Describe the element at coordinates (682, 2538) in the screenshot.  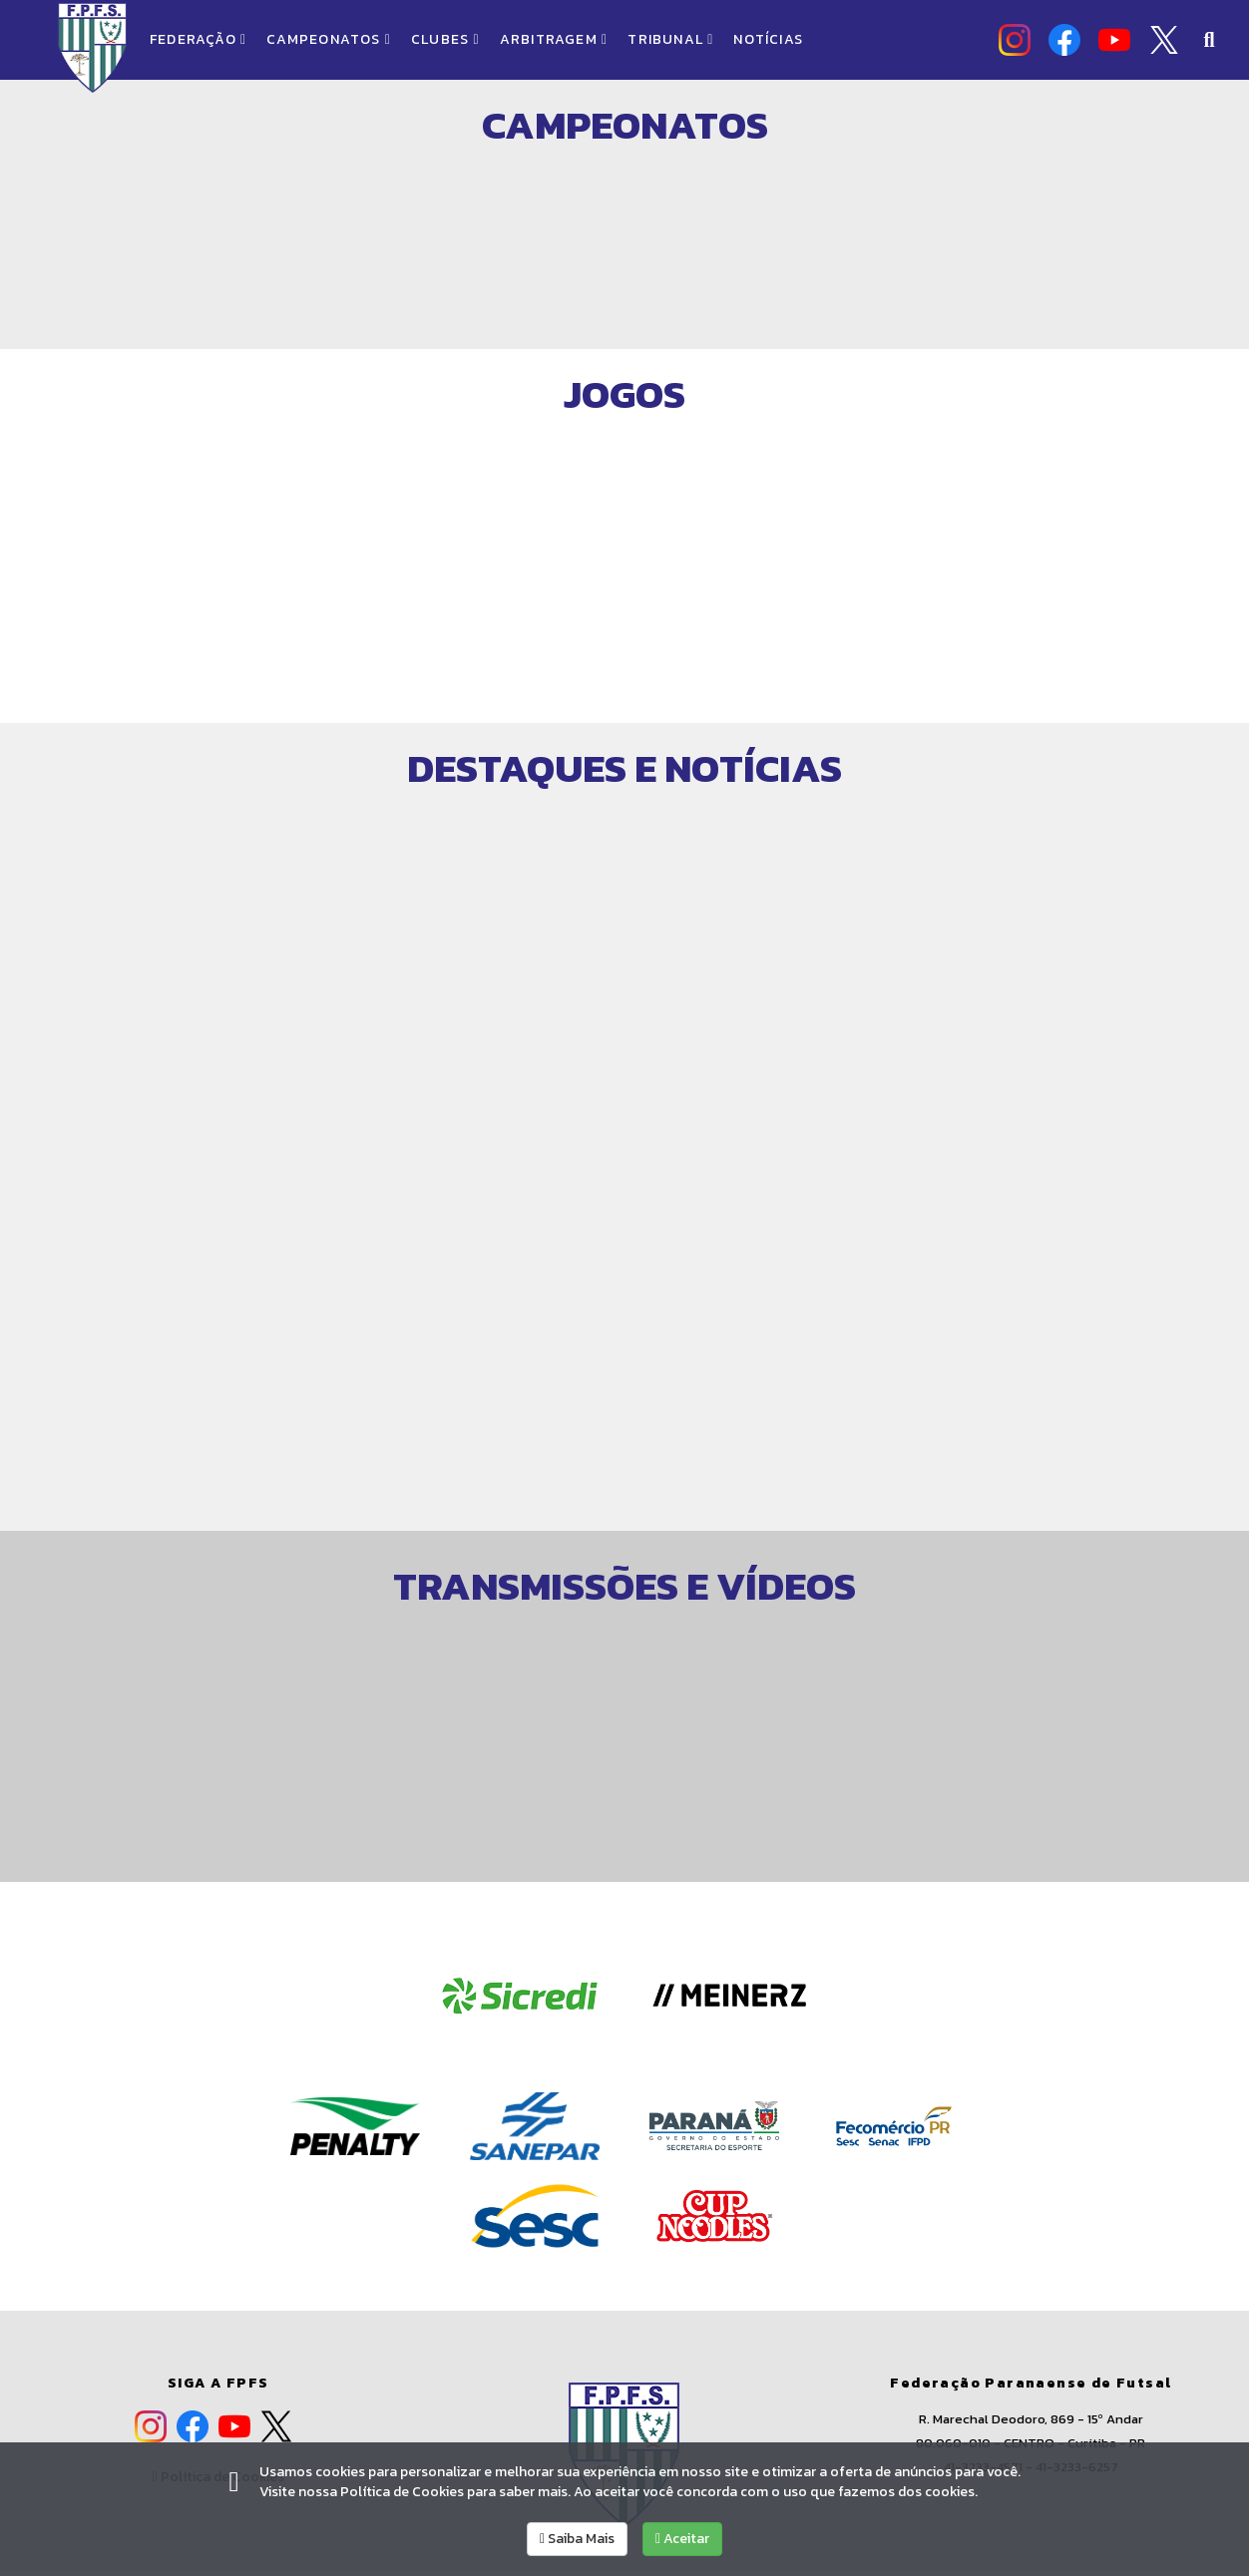
I see `Aceitar [allow cookies]` at that location.